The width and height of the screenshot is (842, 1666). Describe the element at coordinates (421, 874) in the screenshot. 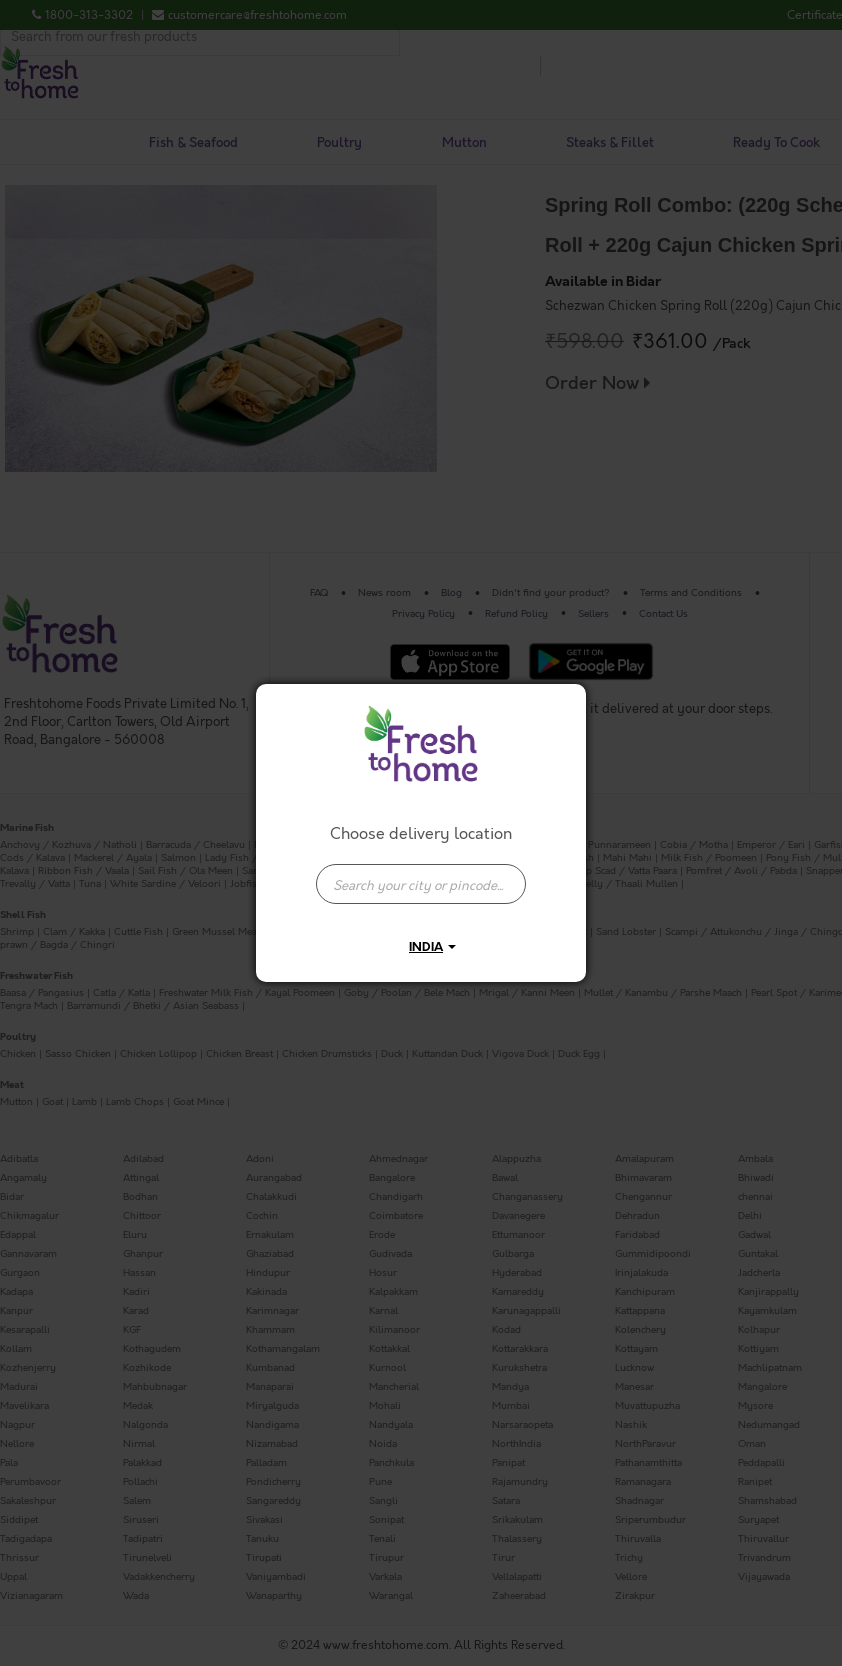

I see `[combobox]` at that location.